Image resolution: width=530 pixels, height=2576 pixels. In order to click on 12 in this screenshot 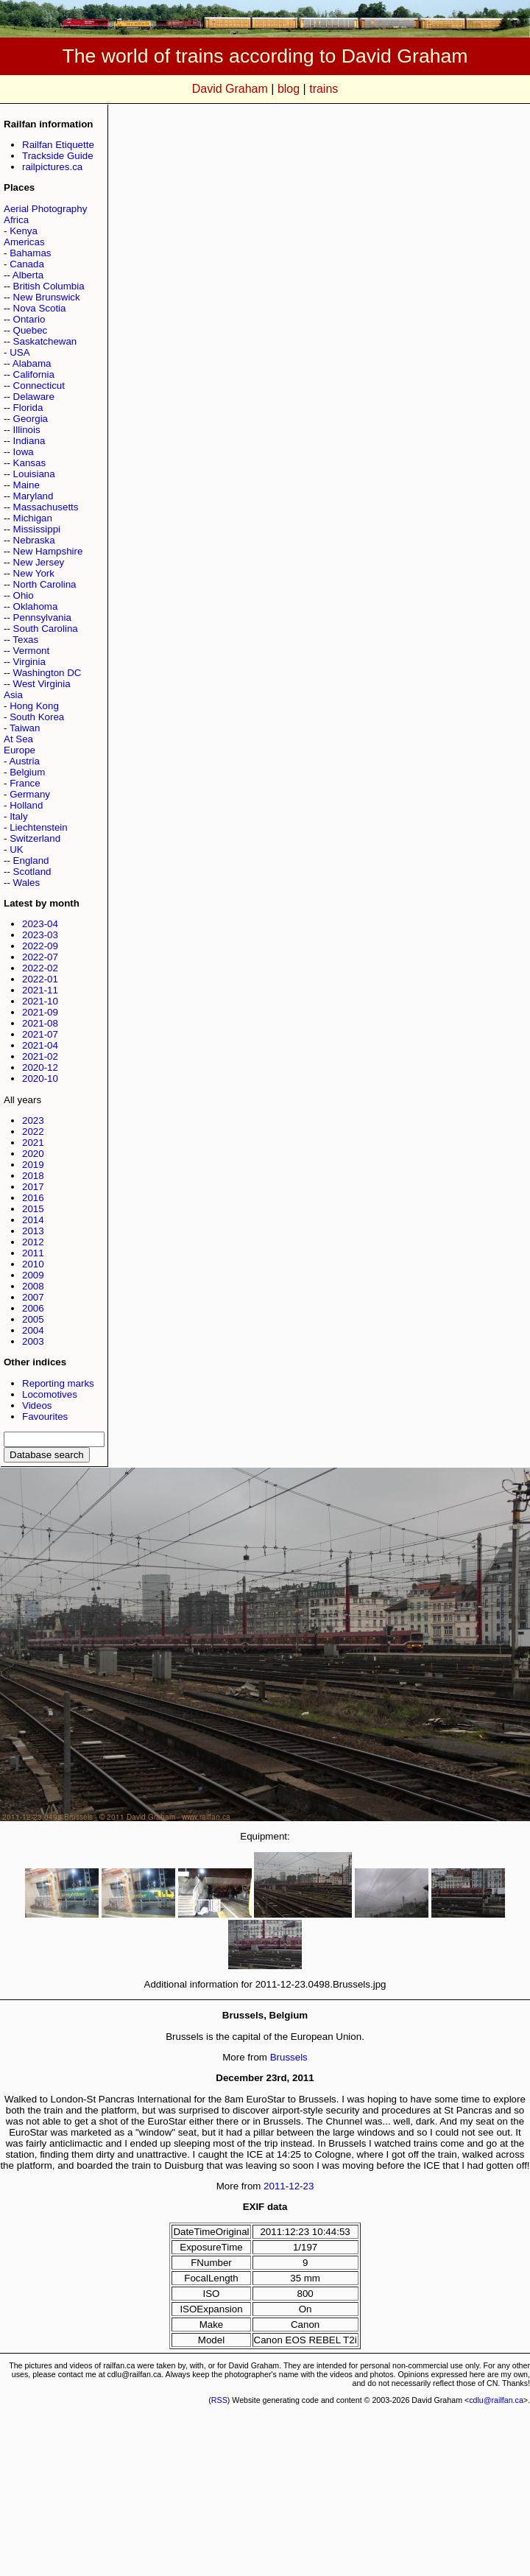, I will do `click(294, 2186)`.